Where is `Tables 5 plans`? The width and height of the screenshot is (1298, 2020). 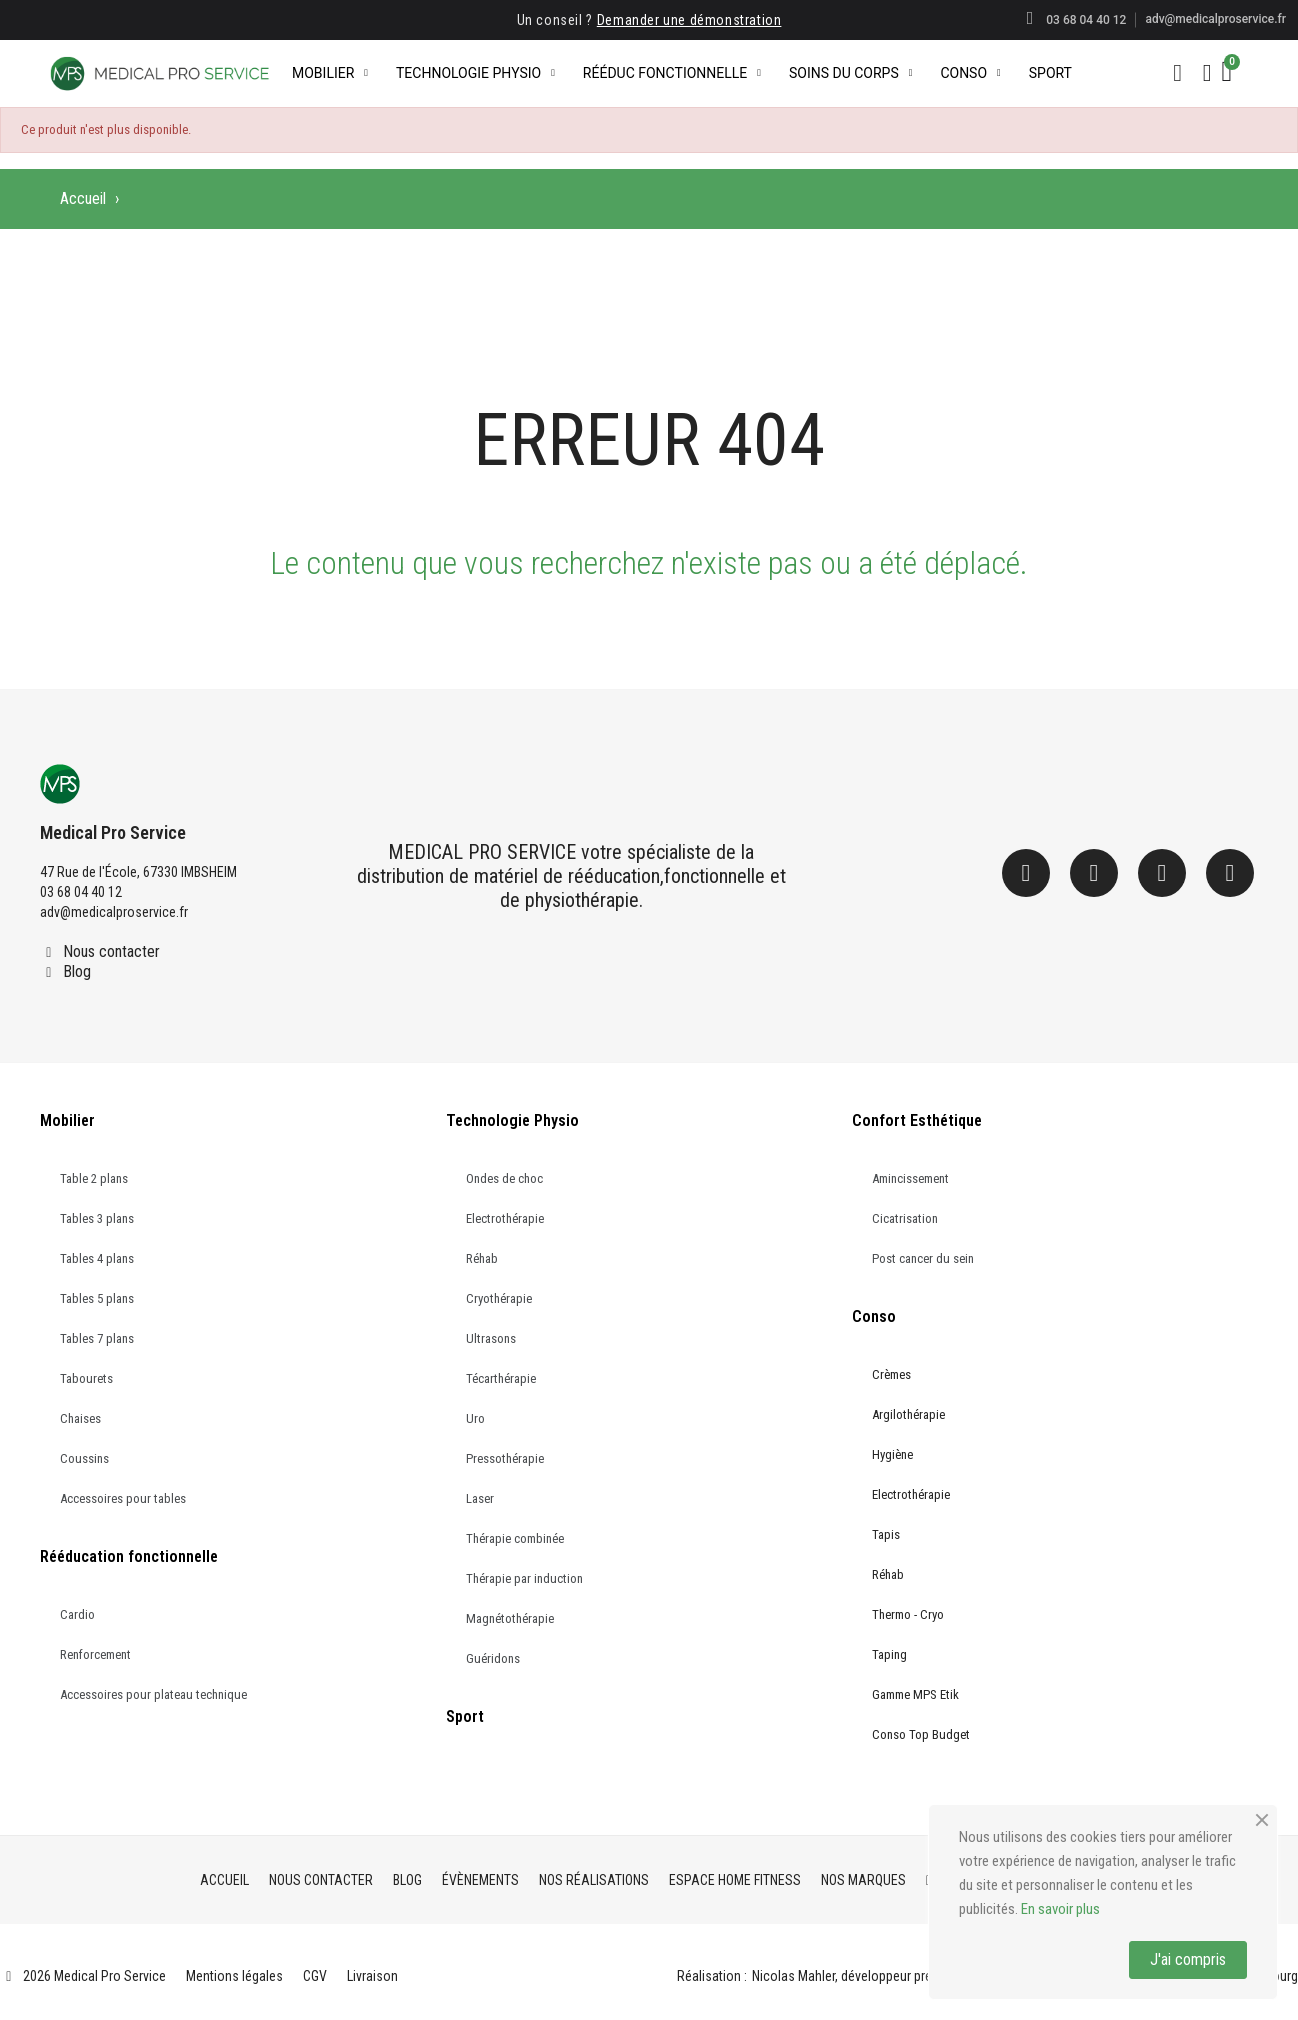 Tables 5 plans is located at coordinates (97, 1298).